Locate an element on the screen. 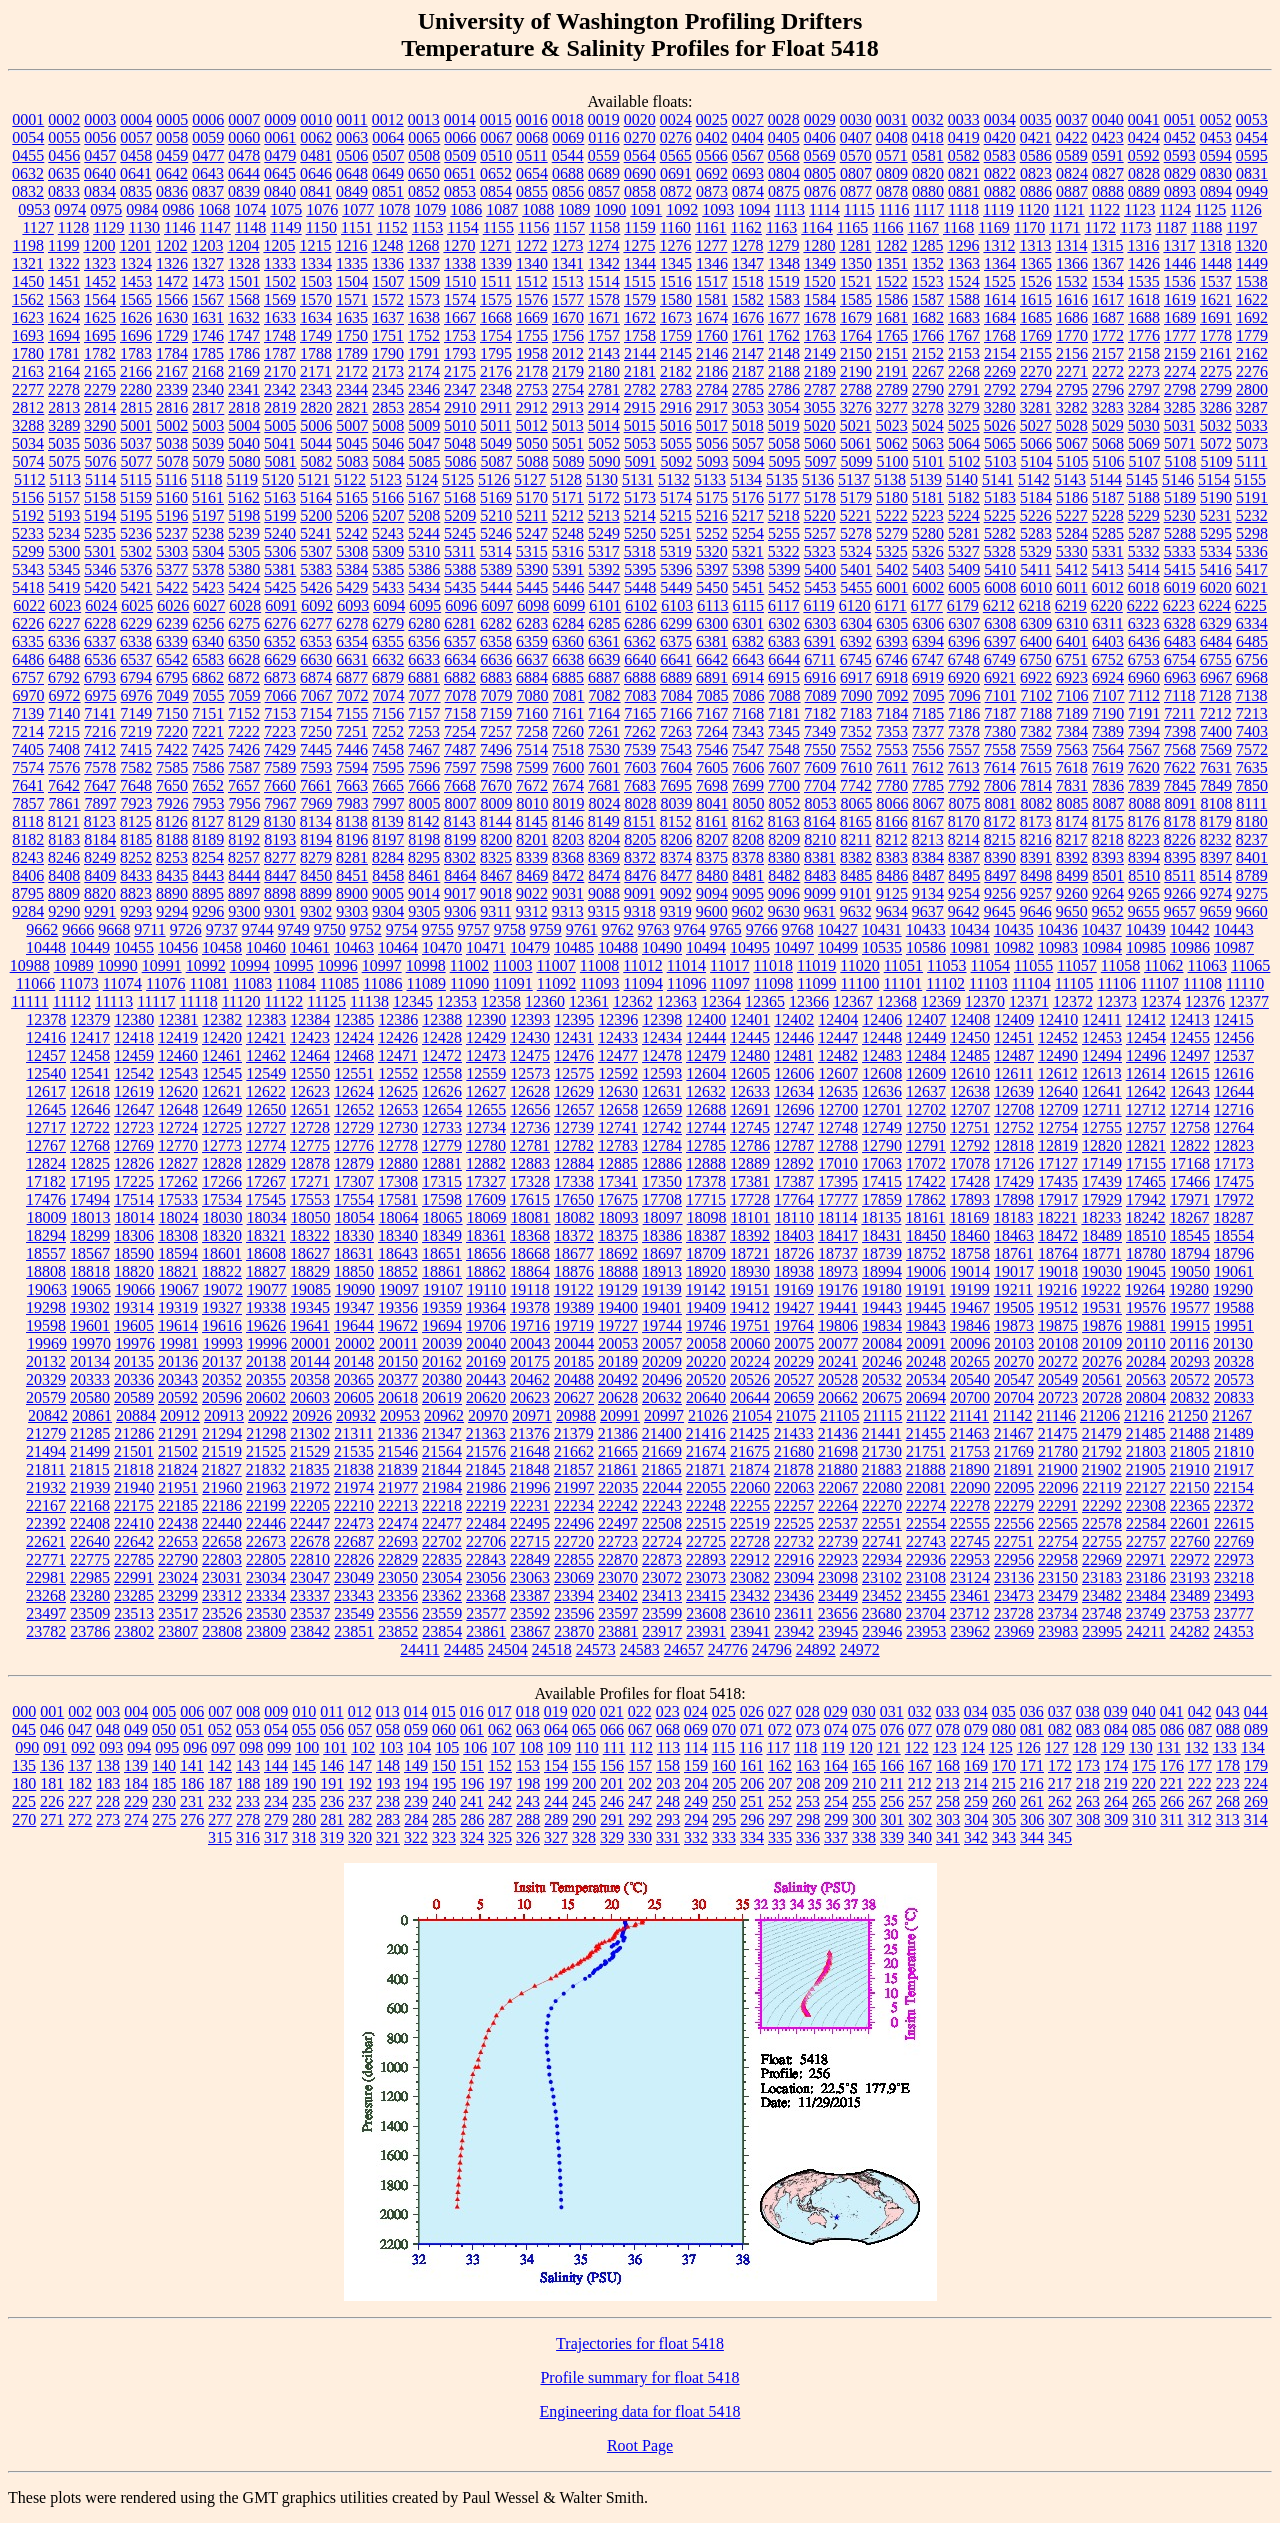 This screenshot has height=2523, width=1280. 22508 is located at coordinates (662, 1523).